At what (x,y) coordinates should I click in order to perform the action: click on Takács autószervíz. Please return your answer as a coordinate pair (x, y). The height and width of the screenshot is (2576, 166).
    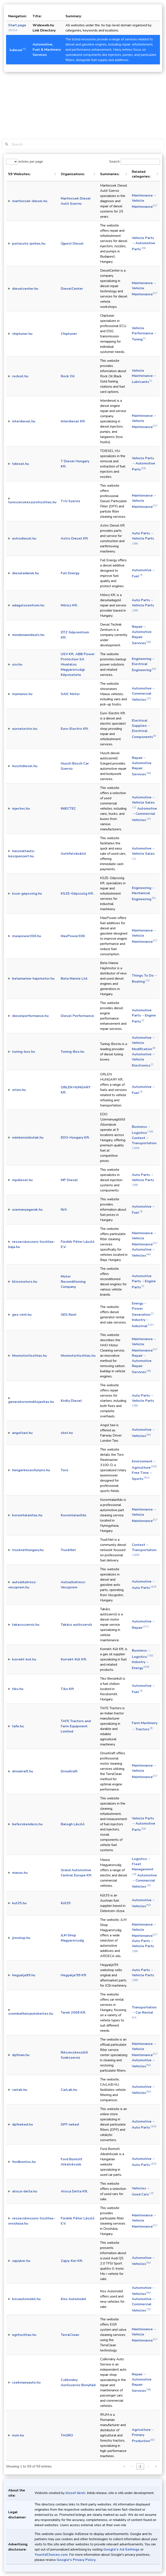
    Looking at the image, I should click on (76, 1624).